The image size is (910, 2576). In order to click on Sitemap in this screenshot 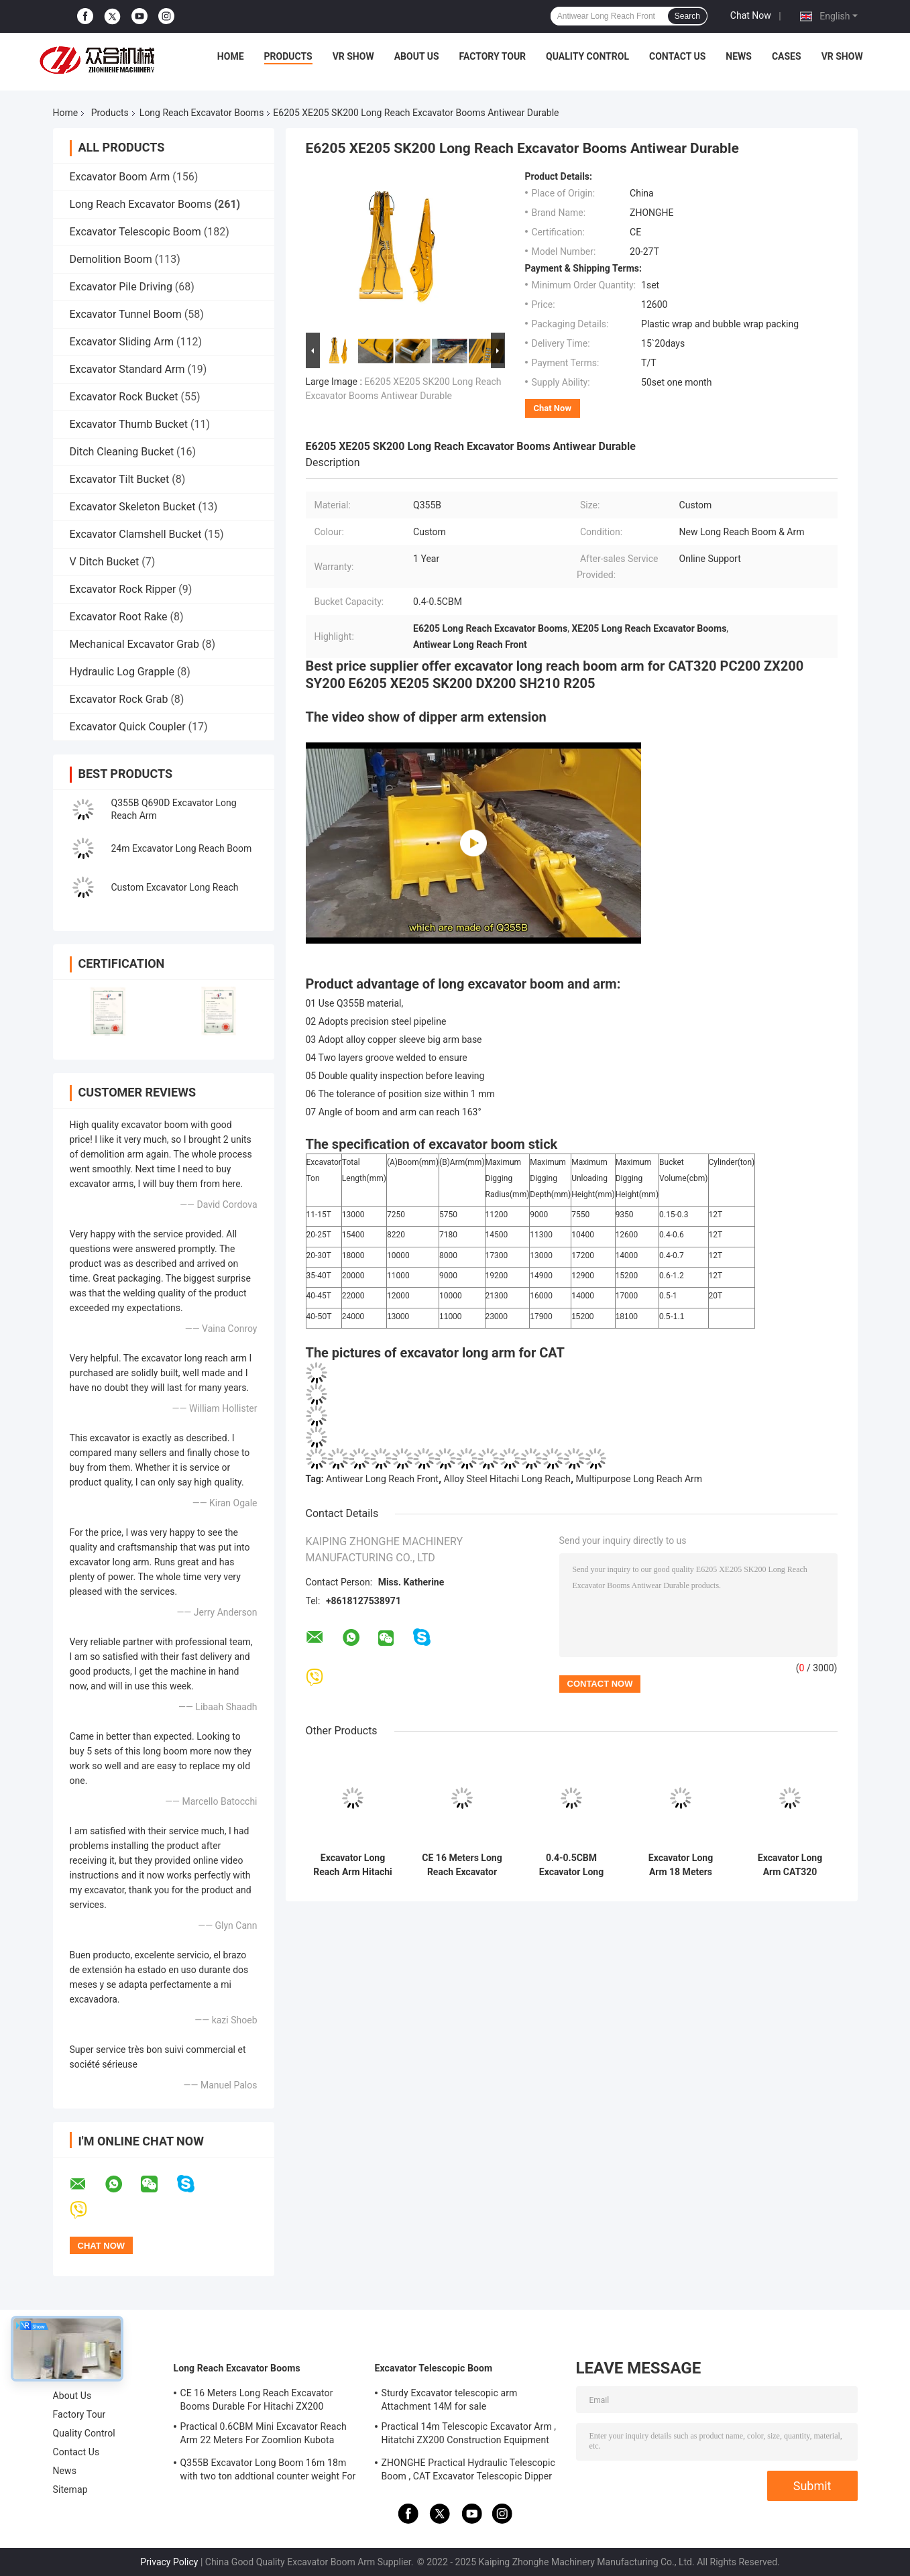, I will do `click(70, 2489)`.